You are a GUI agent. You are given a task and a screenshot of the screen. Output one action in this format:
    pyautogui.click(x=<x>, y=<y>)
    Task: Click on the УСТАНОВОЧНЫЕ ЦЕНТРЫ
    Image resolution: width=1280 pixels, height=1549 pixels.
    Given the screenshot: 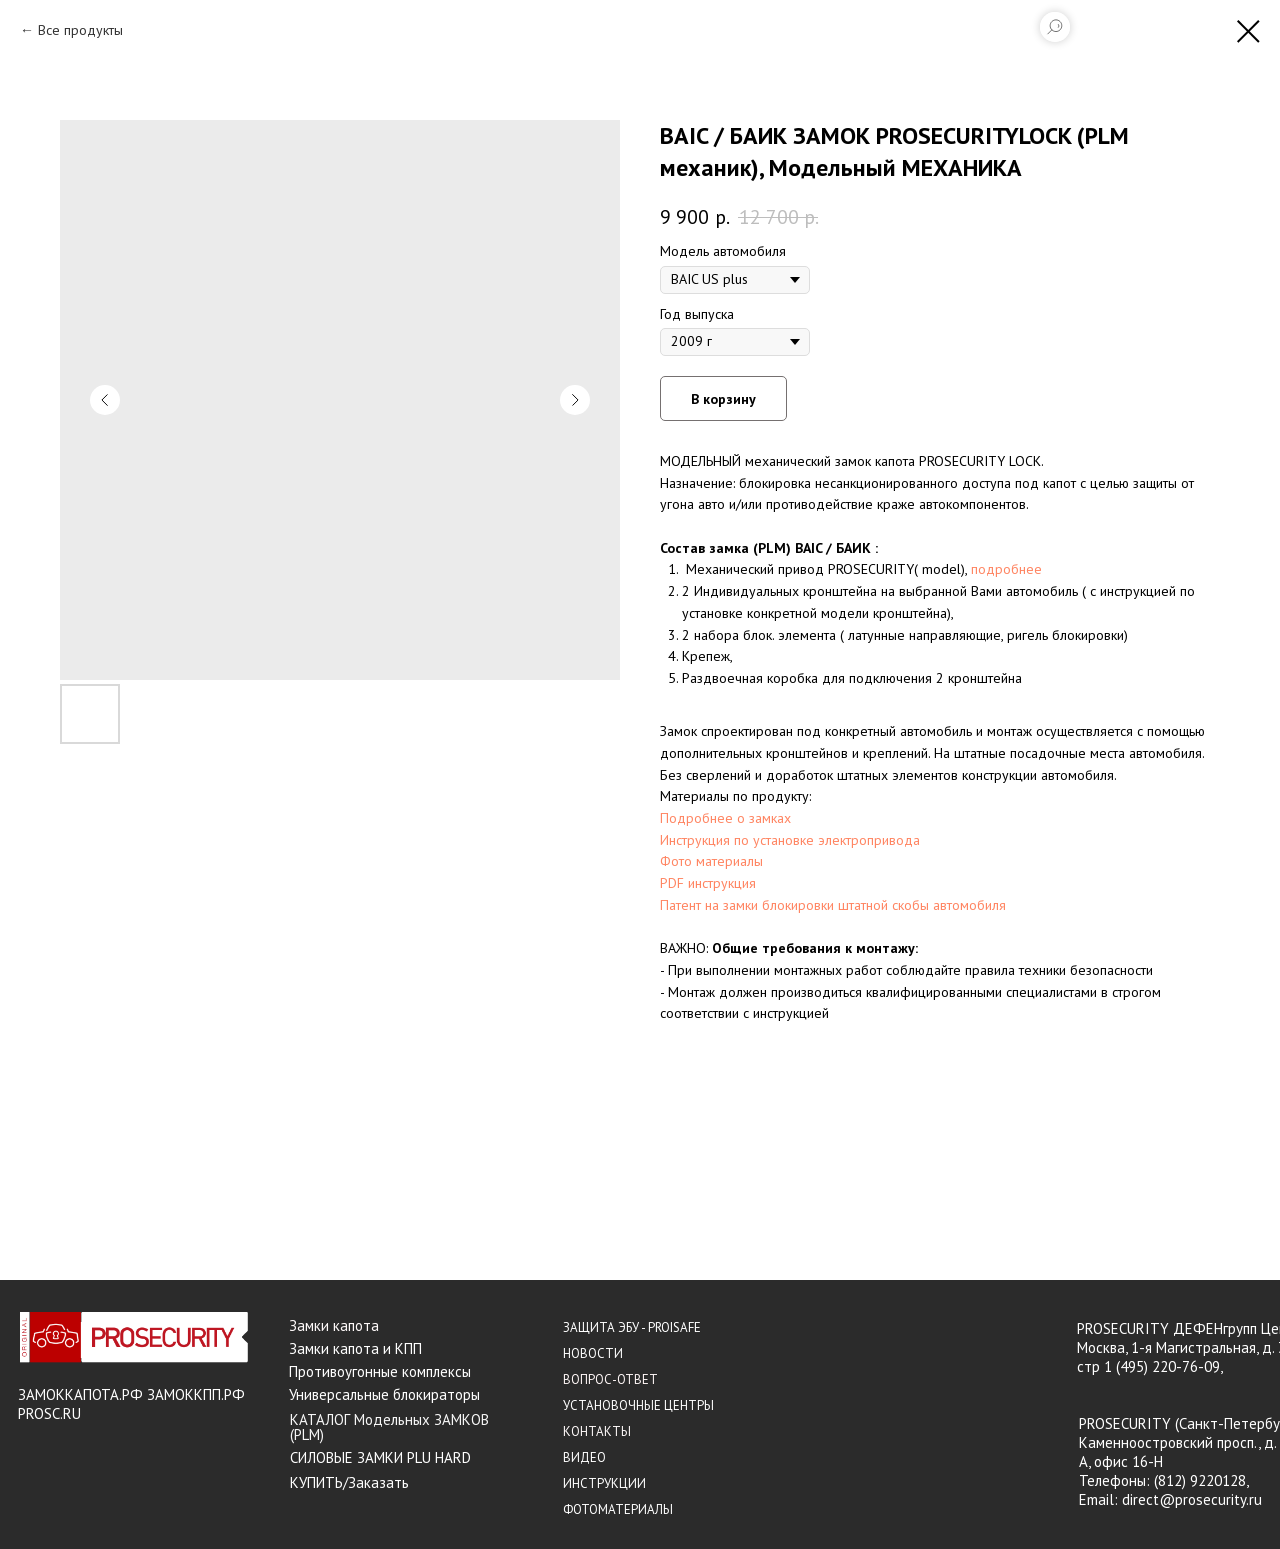 What is the action you would take?
    pyautogui.click(x=638, y=1405)
    